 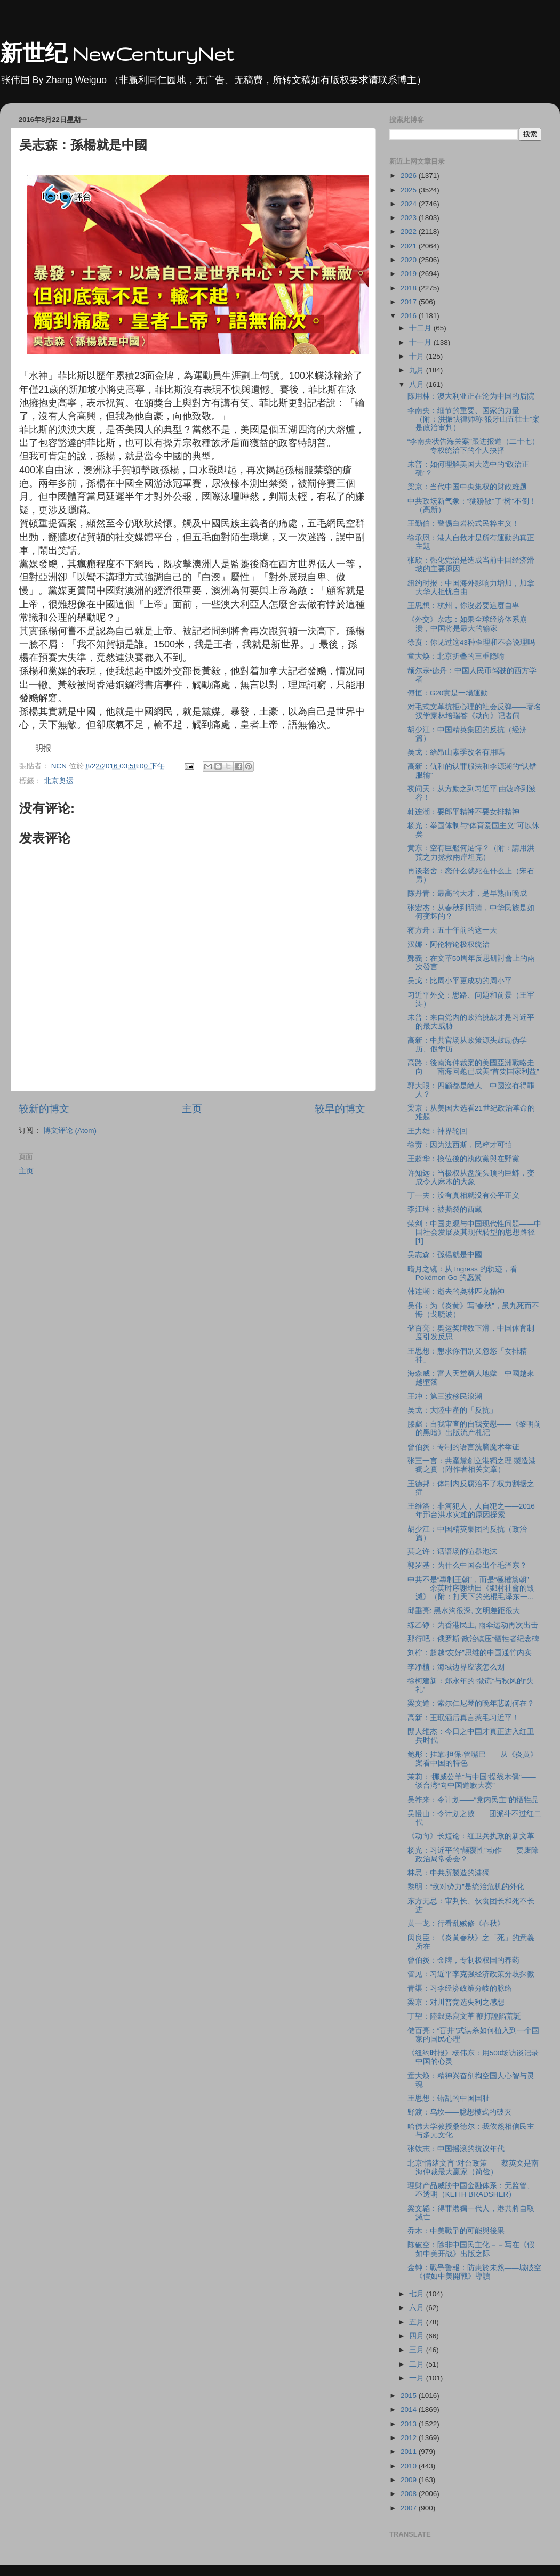 What do you see at coordinates (456, 656) in the screenshot?
I see `童大焕：北京折叠的三重隐喻` at bounding box center [456, 656].